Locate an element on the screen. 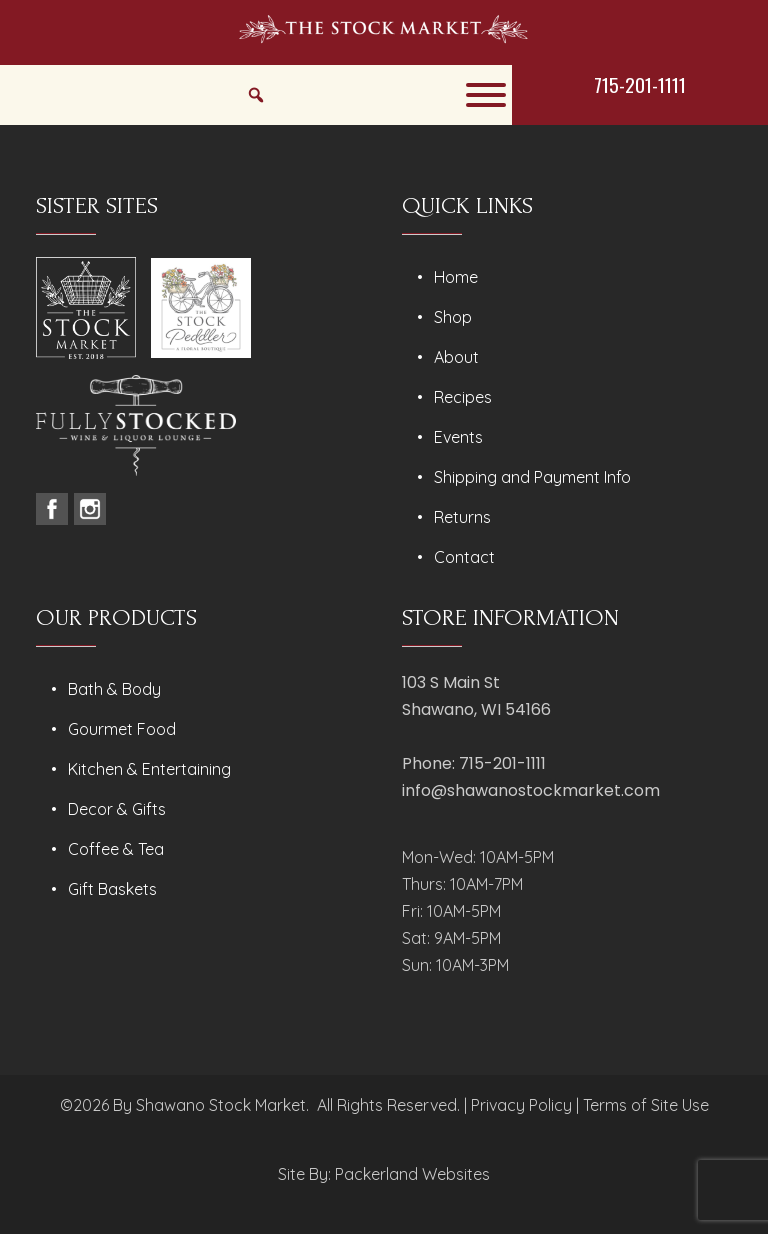 The width and height of the screenshot is (768, 1234). Gift Baskets is located at coordinates (112, 889).